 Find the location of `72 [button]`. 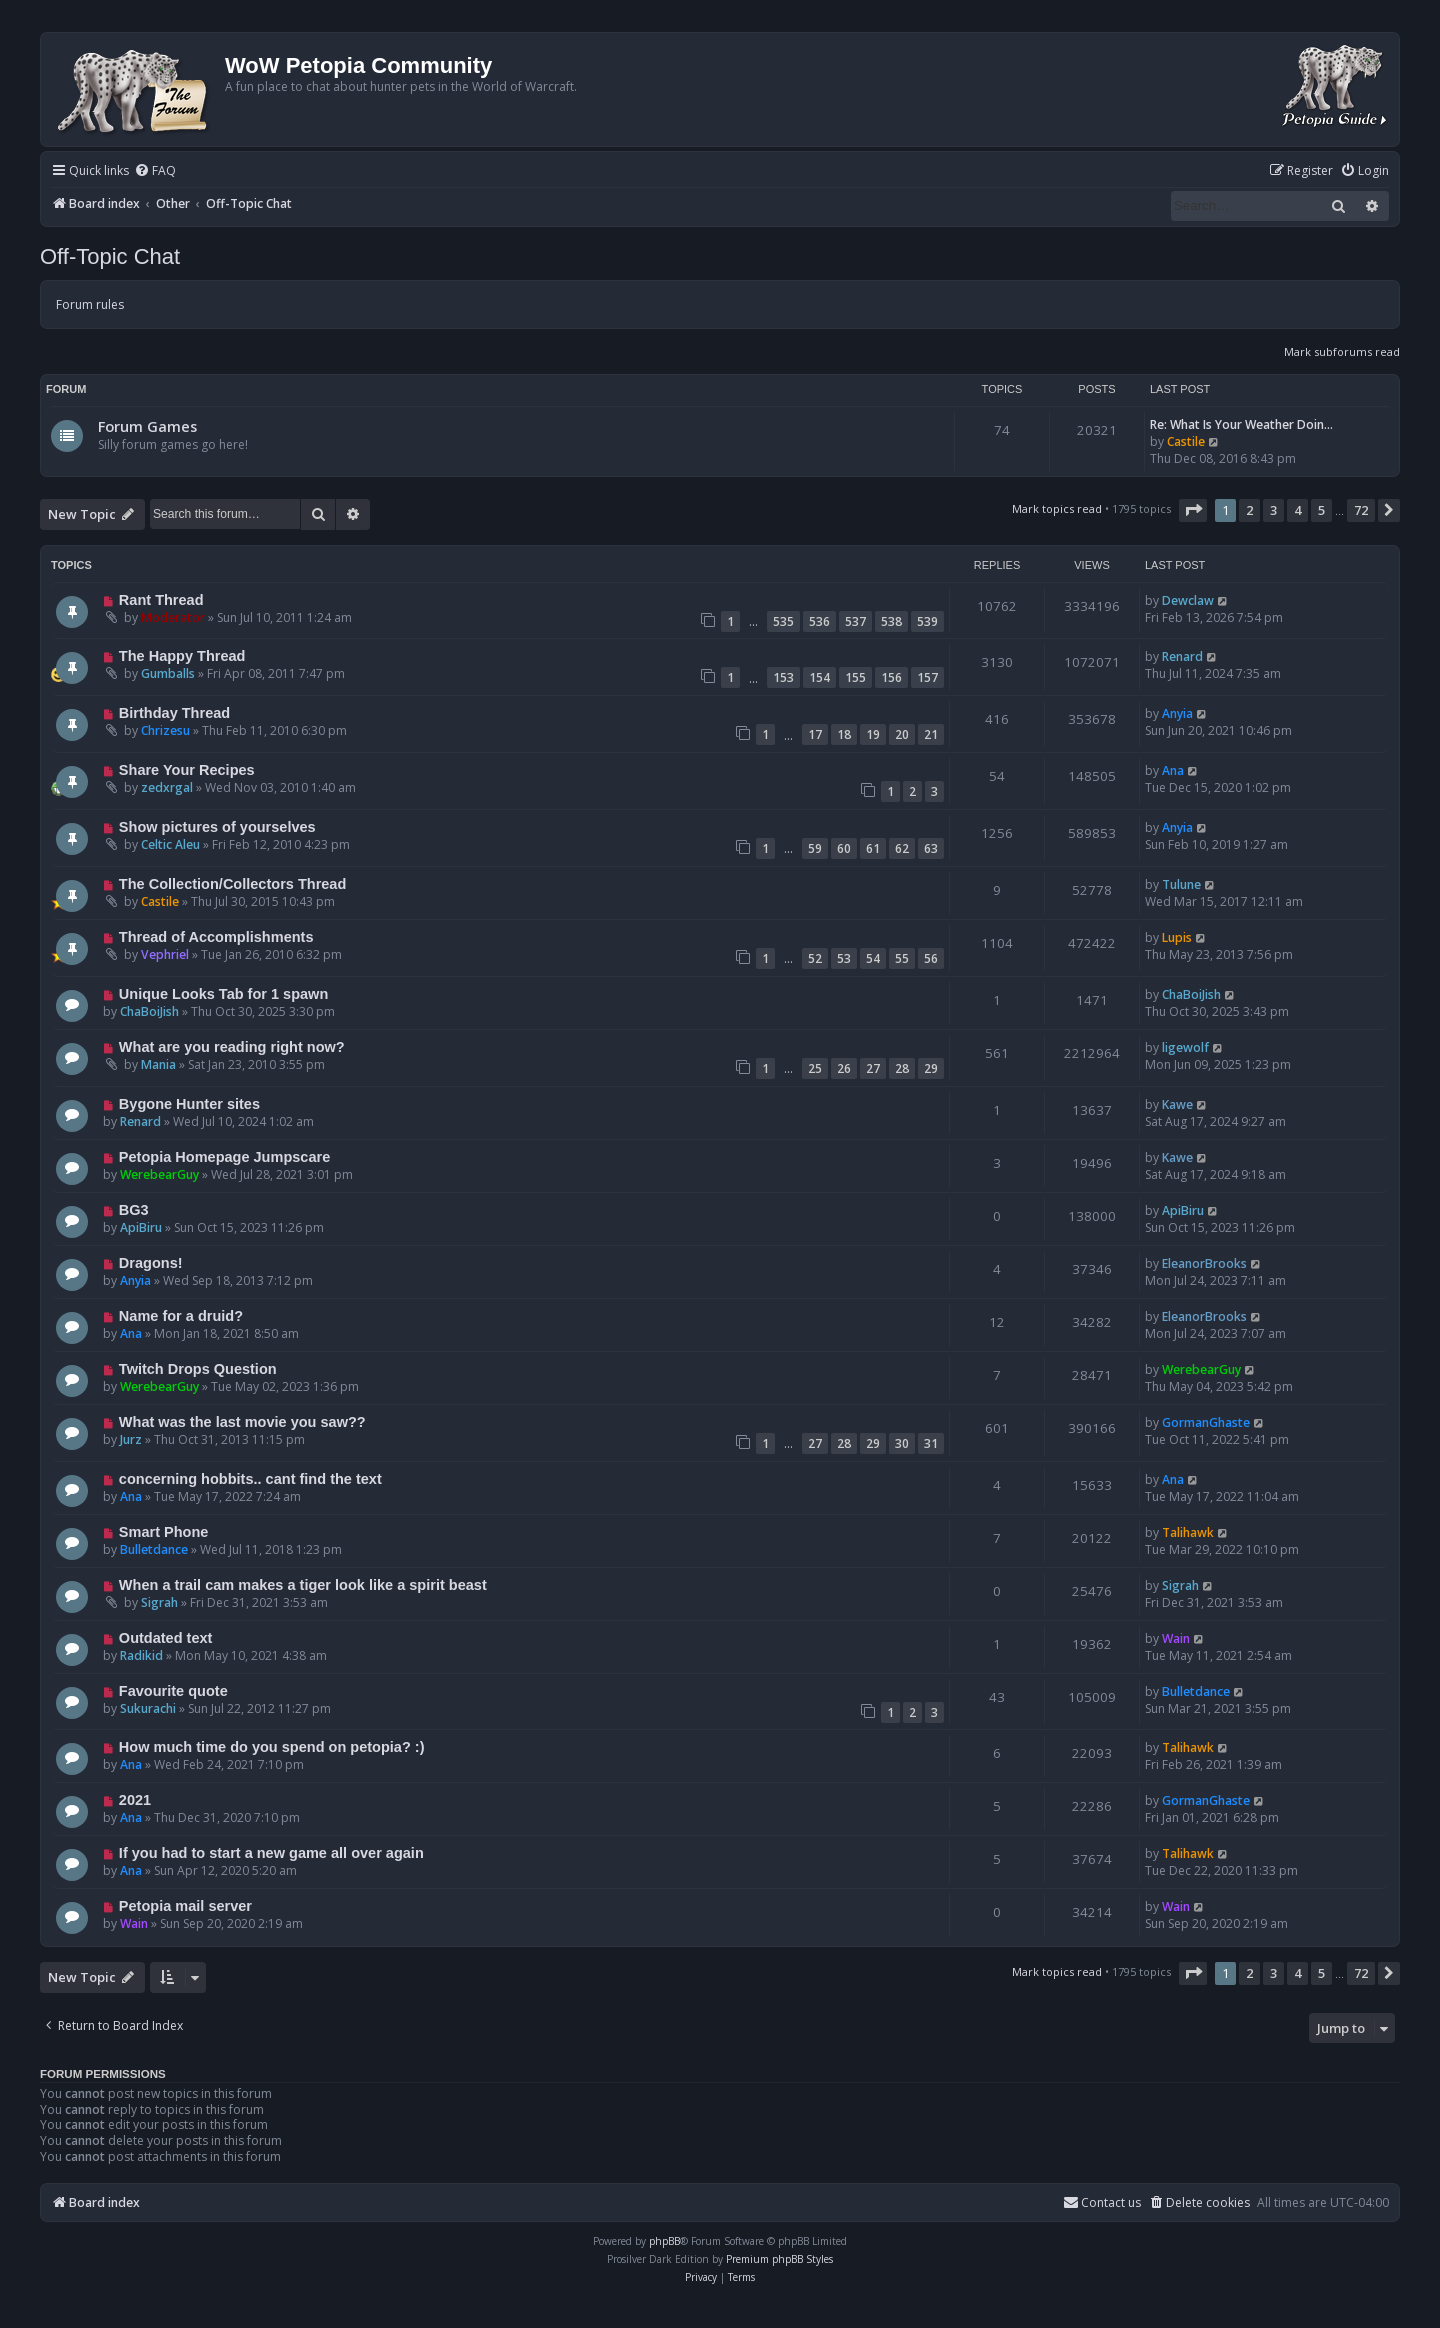

72 [button] is located at coordinates (1361, 510).